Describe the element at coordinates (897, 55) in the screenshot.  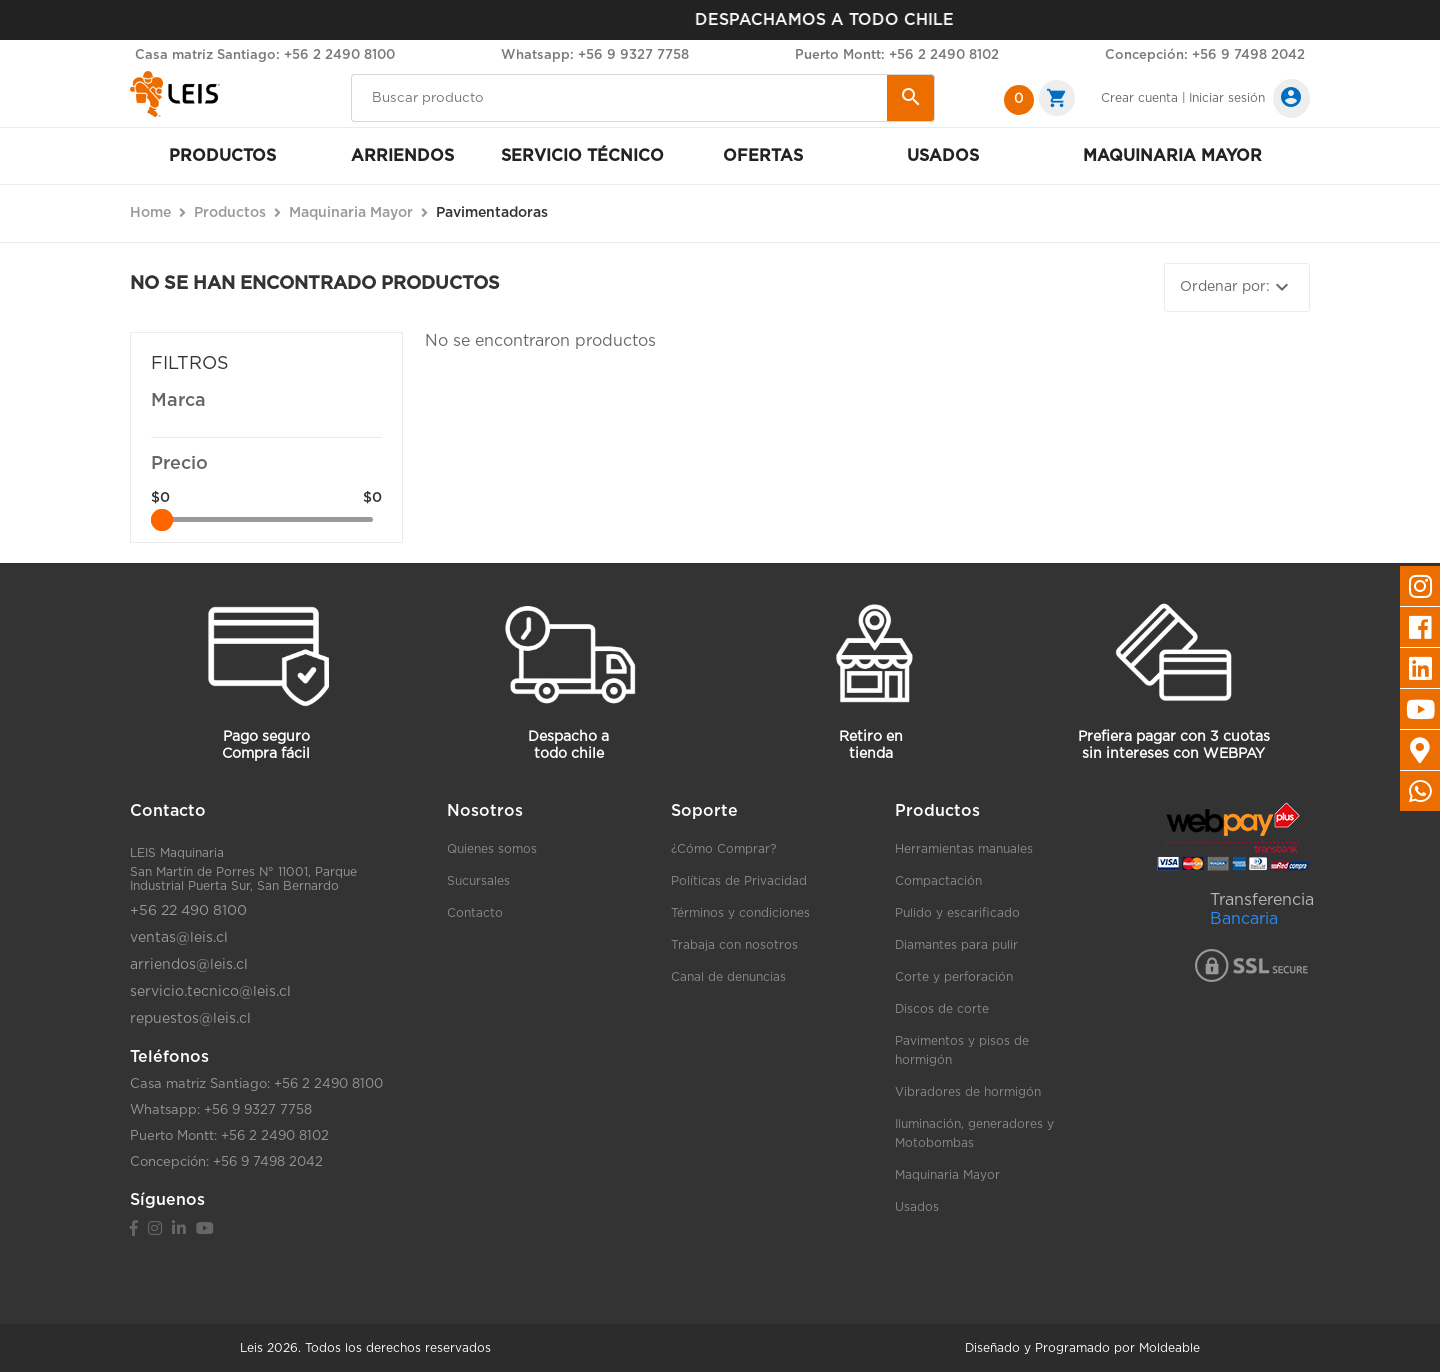
I see `Puerto Montt: +56 2 2490 8102` at that location.